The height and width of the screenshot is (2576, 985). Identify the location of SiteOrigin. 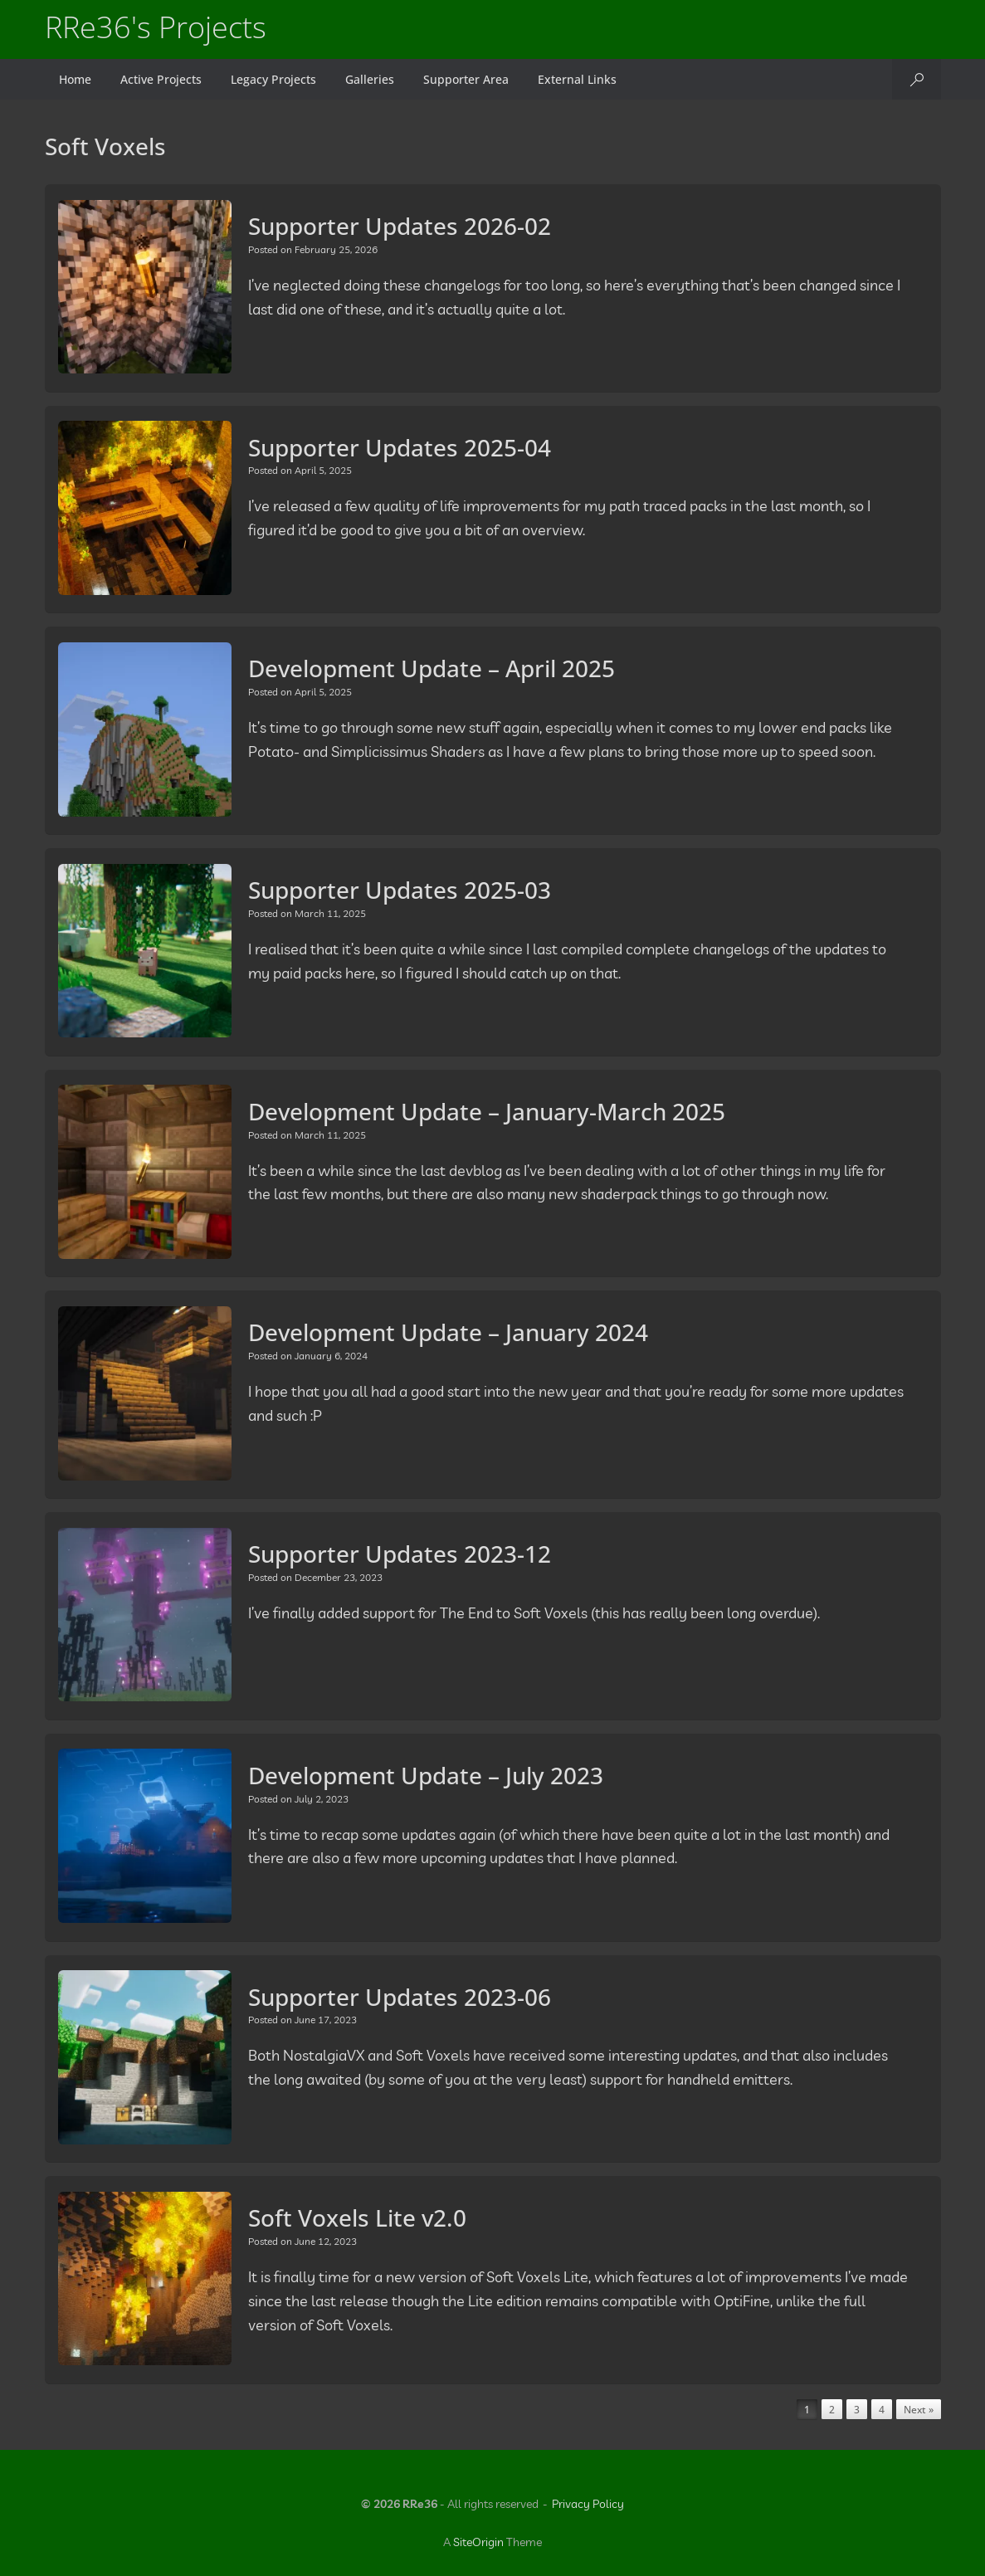
(478, 2542).